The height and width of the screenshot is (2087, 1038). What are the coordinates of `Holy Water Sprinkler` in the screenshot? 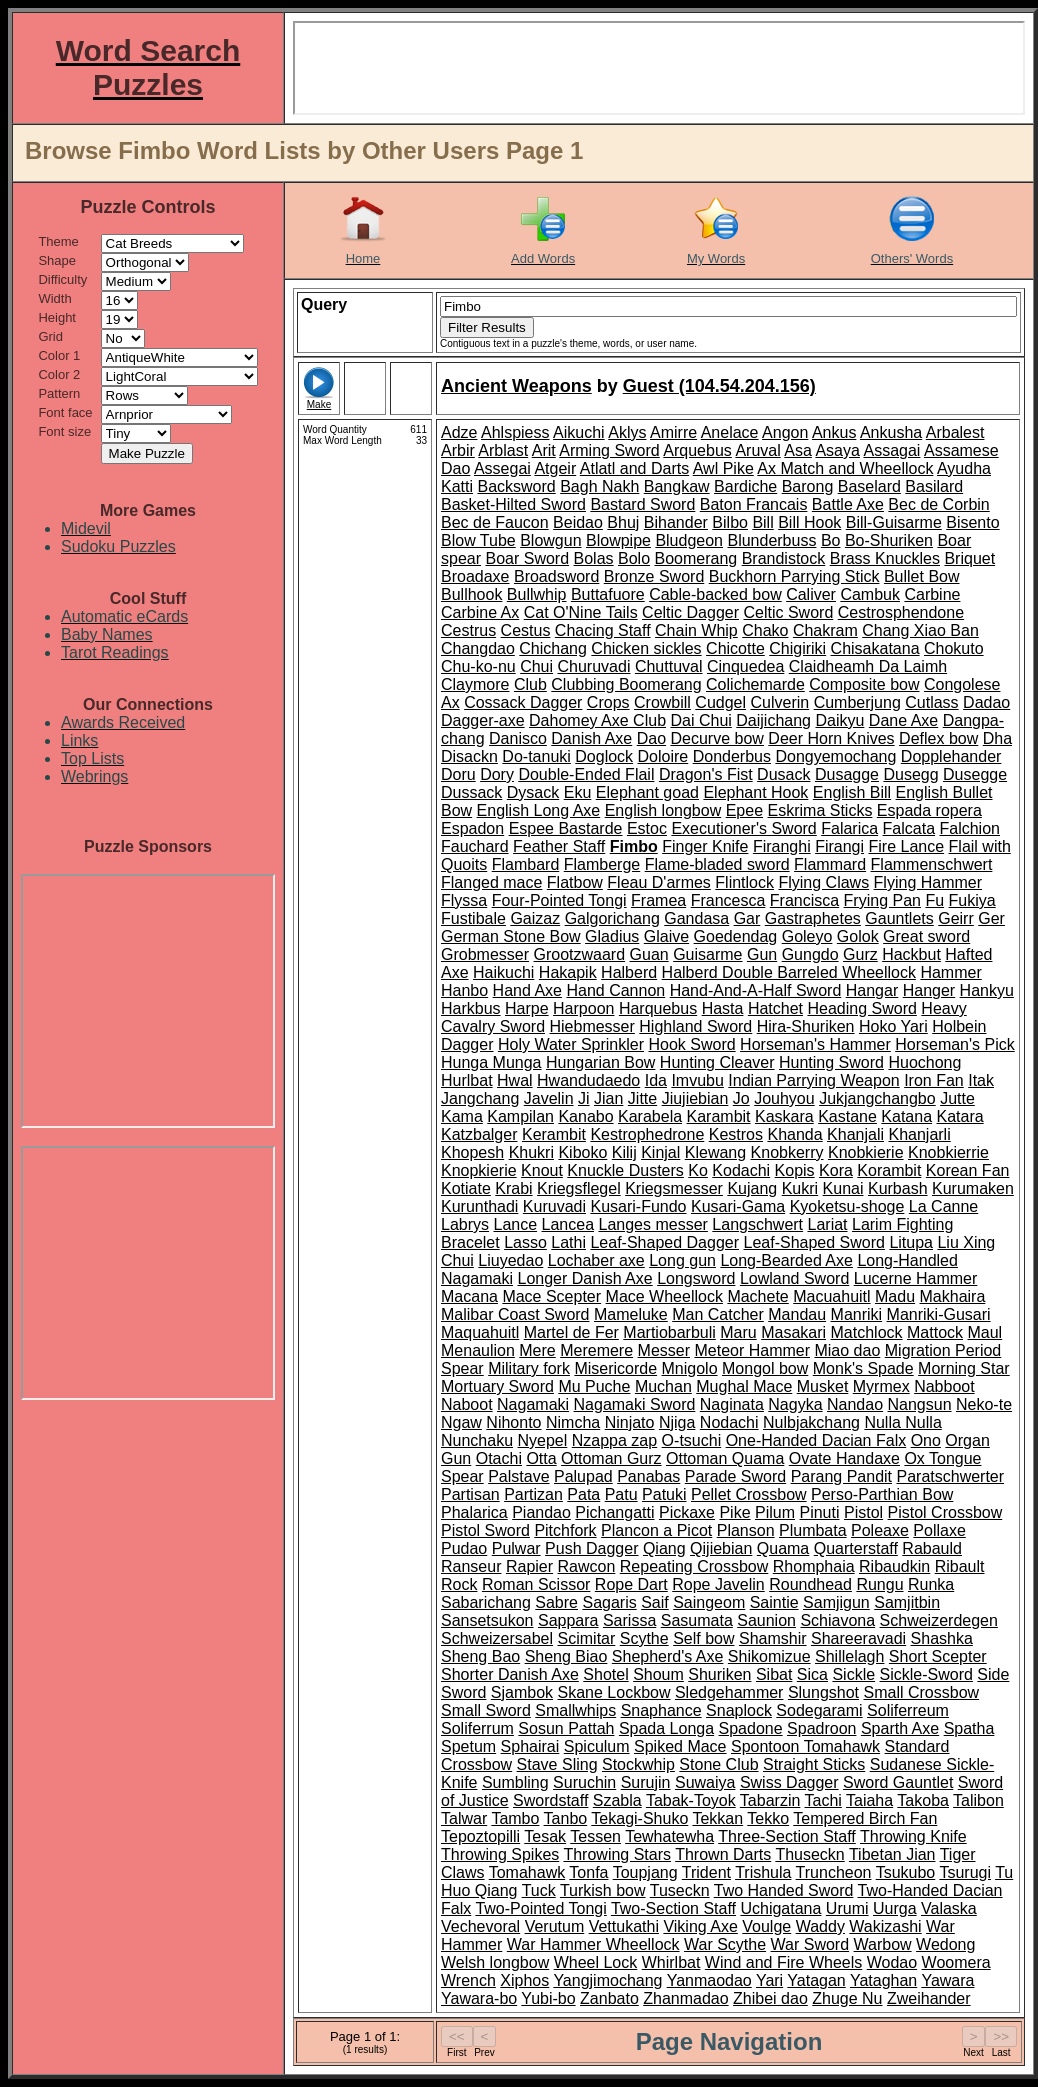 It's located at (571, 1044).